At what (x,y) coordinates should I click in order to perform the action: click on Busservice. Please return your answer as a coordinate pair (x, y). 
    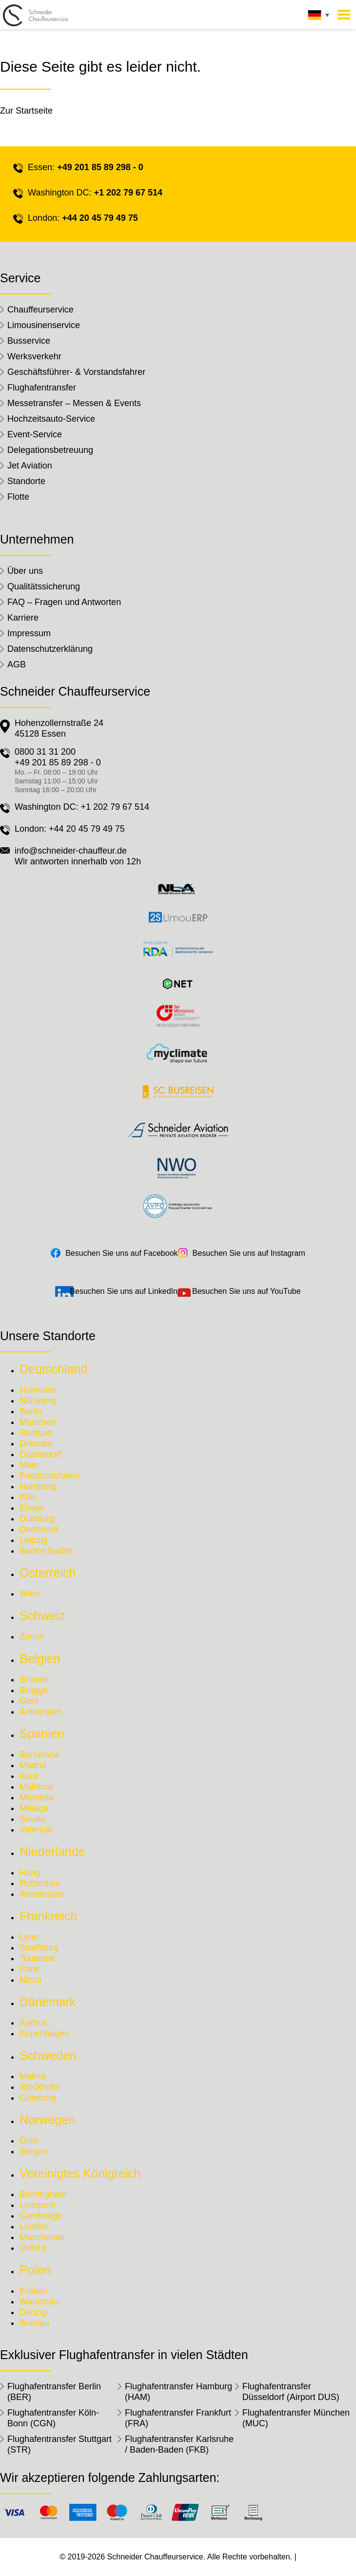
    Looking at the image, I should click on (28, 341).